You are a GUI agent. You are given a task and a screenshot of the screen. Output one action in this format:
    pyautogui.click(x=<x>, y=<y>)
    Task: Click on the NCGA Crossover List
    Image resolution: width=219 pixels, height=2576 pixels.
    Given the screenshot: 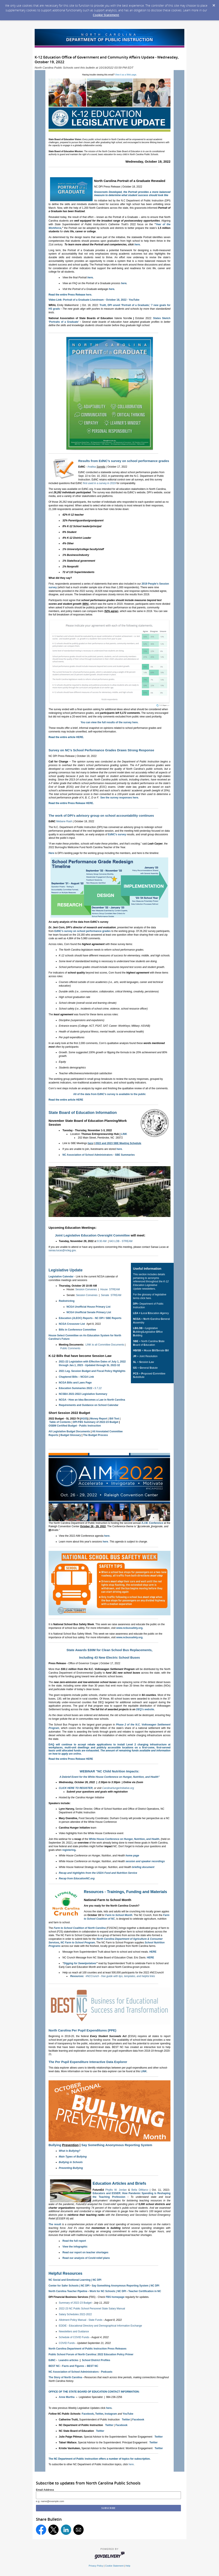 What is the action you would take?
    pyautogui.click(x=72, y=1323)
    